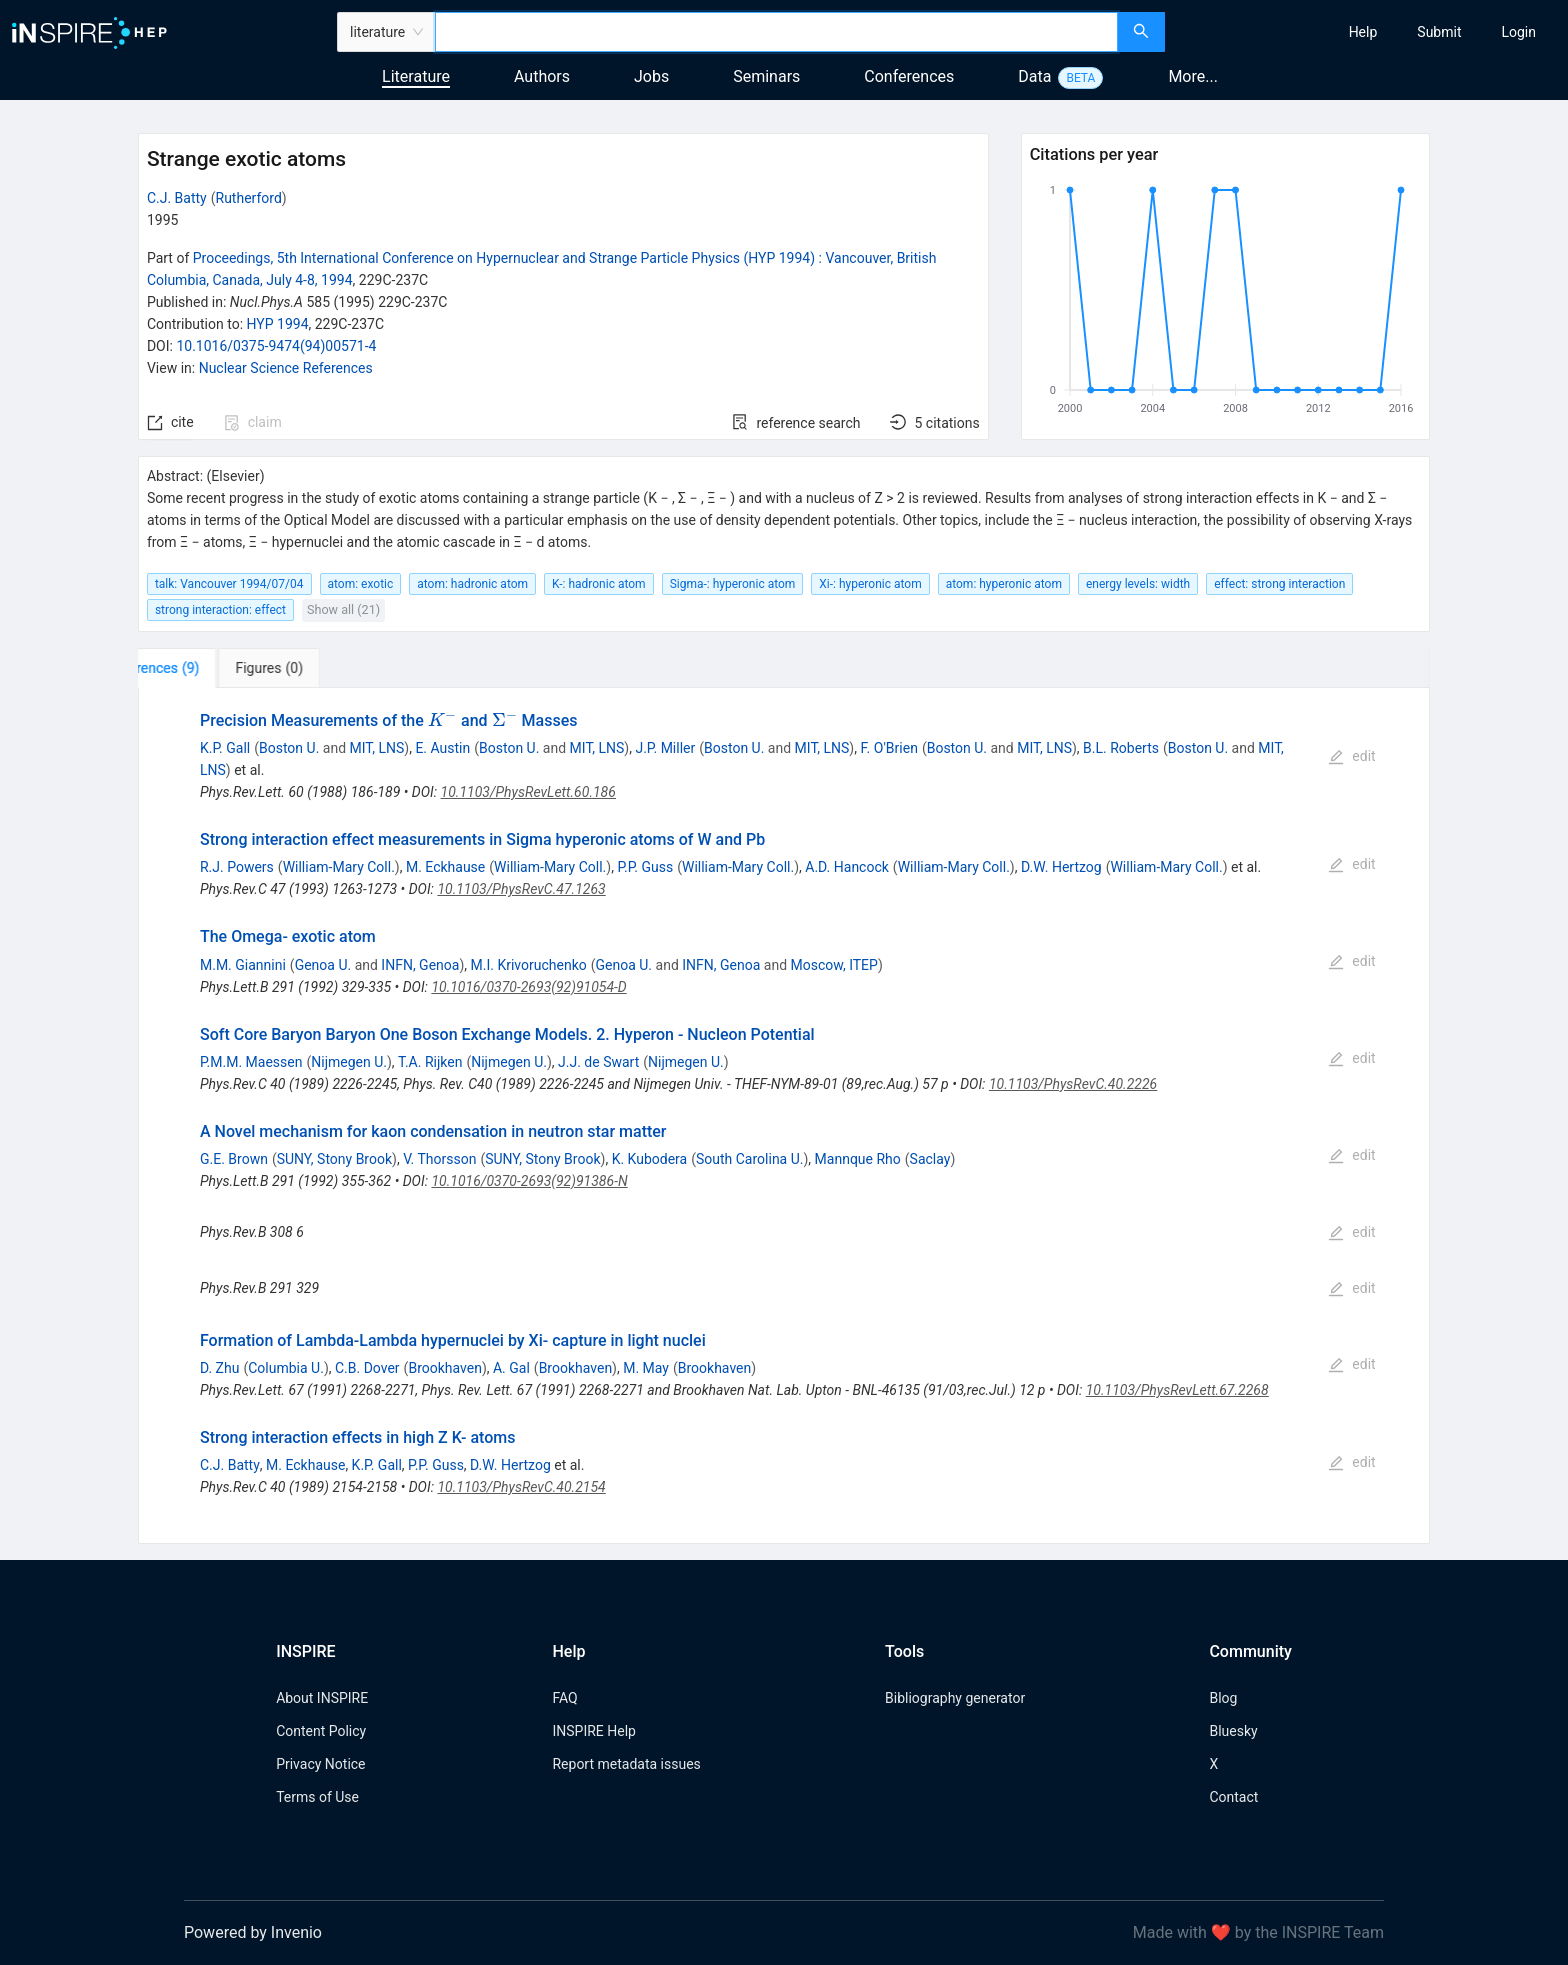  Describe the element at coordinates (626, 1764) in the screenshot. I see `Report metadata issues` at that location.